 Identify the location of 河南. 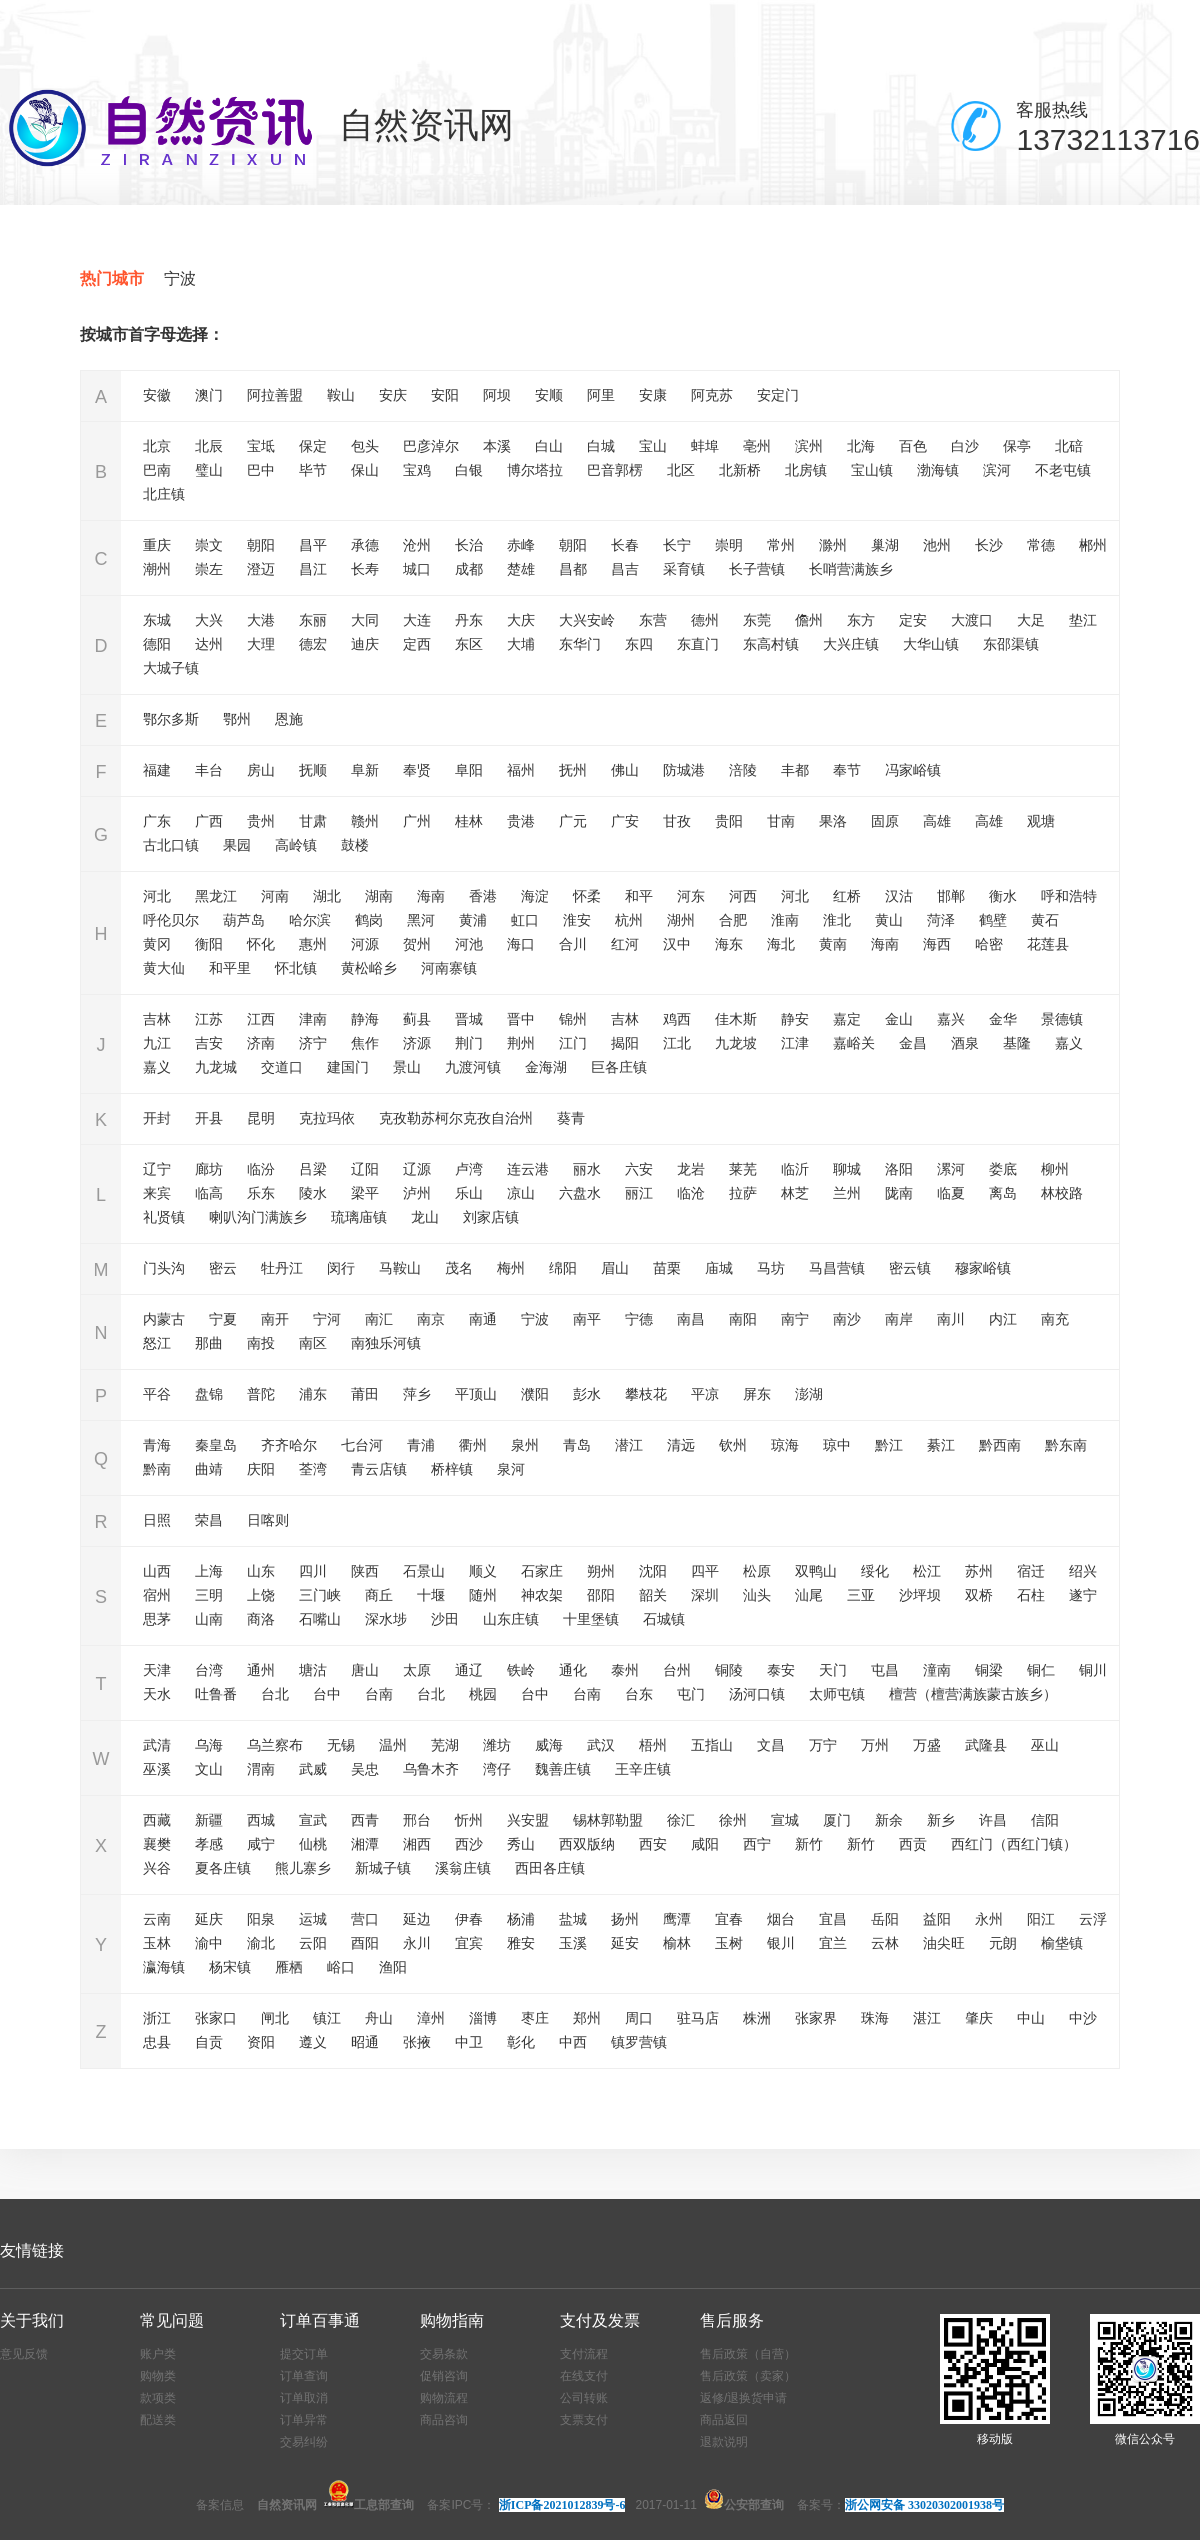
(275, 896).